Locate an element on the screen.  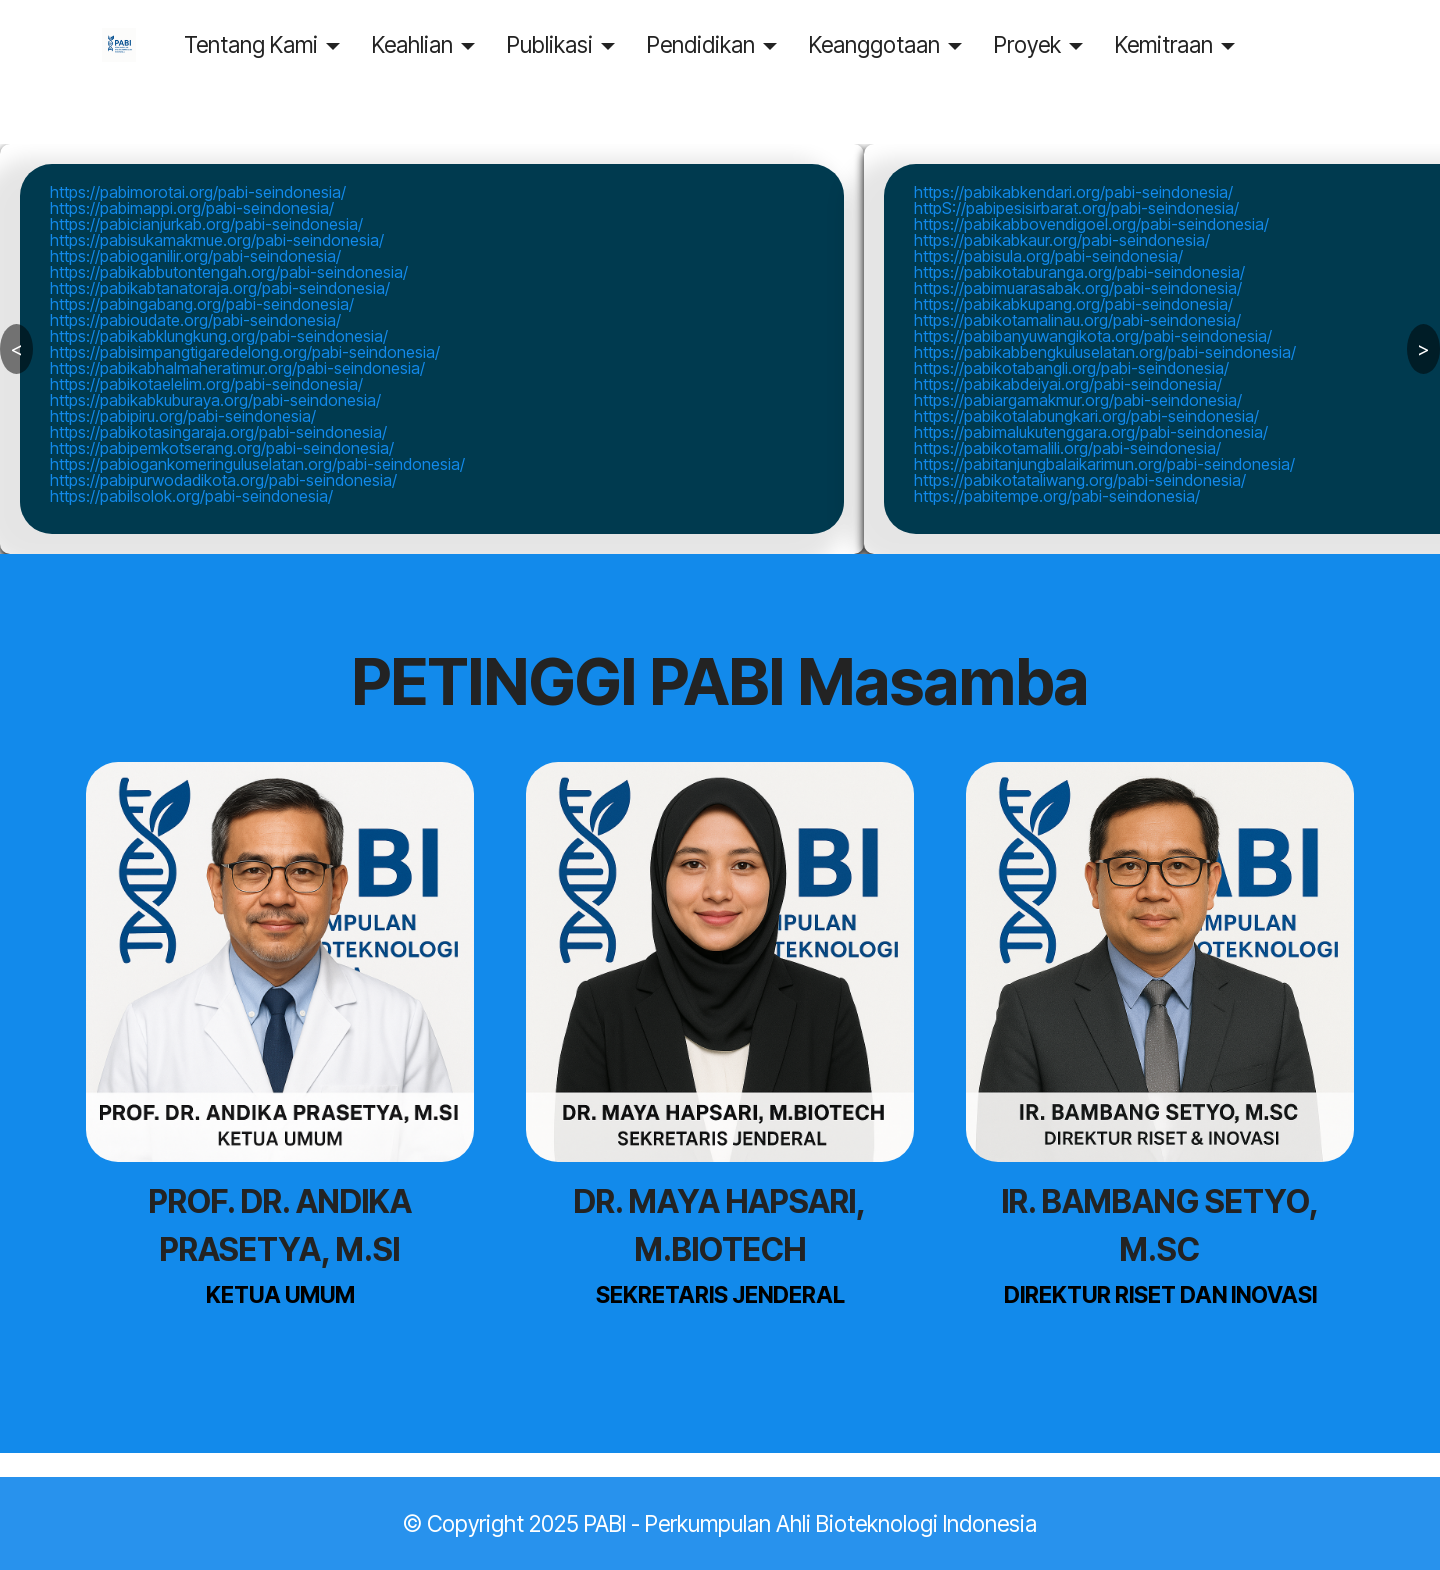
https://pabikabkaur.org/pabi-seindonesia/ is located at coordinates (1062, 240).